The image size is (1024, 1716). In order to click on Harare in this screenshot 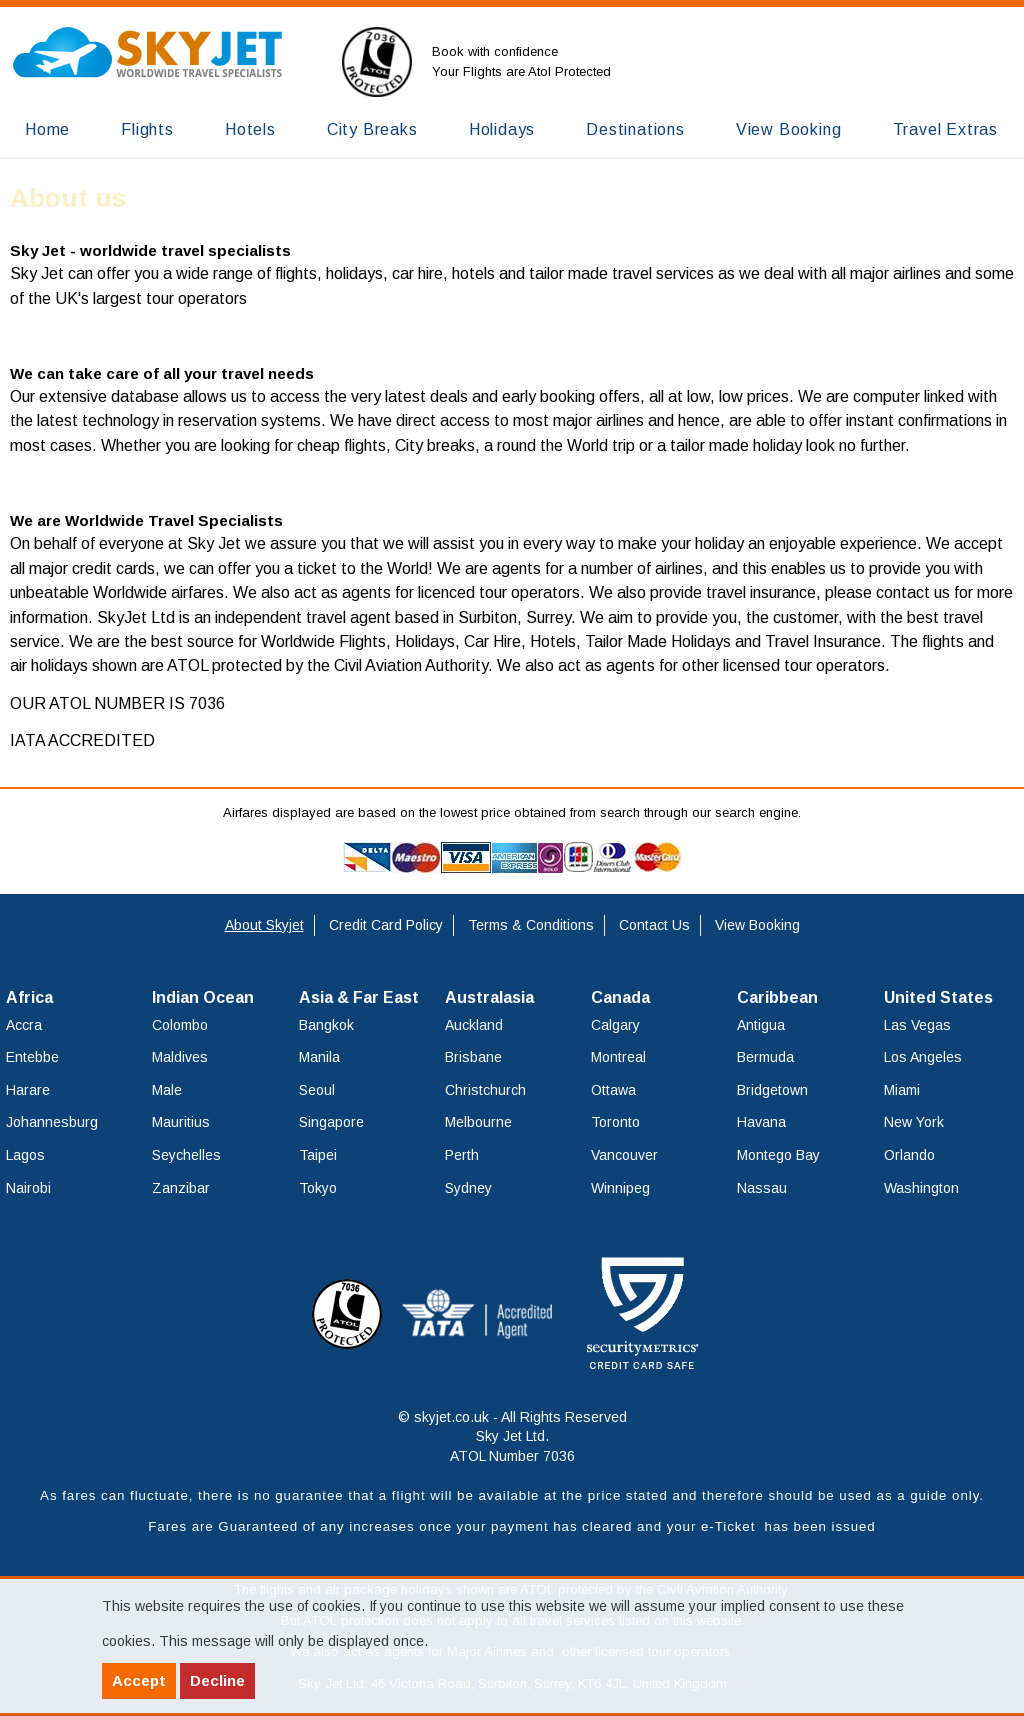, I will do `click(28, 1090)`.